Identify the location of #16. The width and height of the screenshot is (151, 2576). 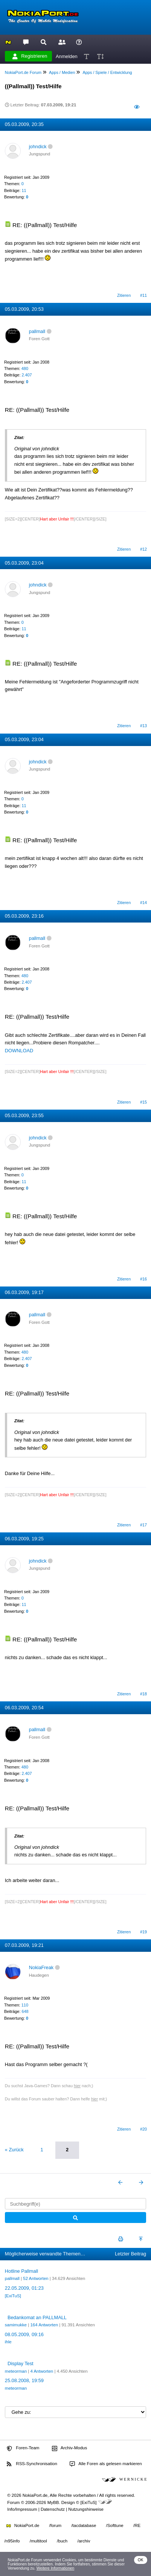
(143, 1279).